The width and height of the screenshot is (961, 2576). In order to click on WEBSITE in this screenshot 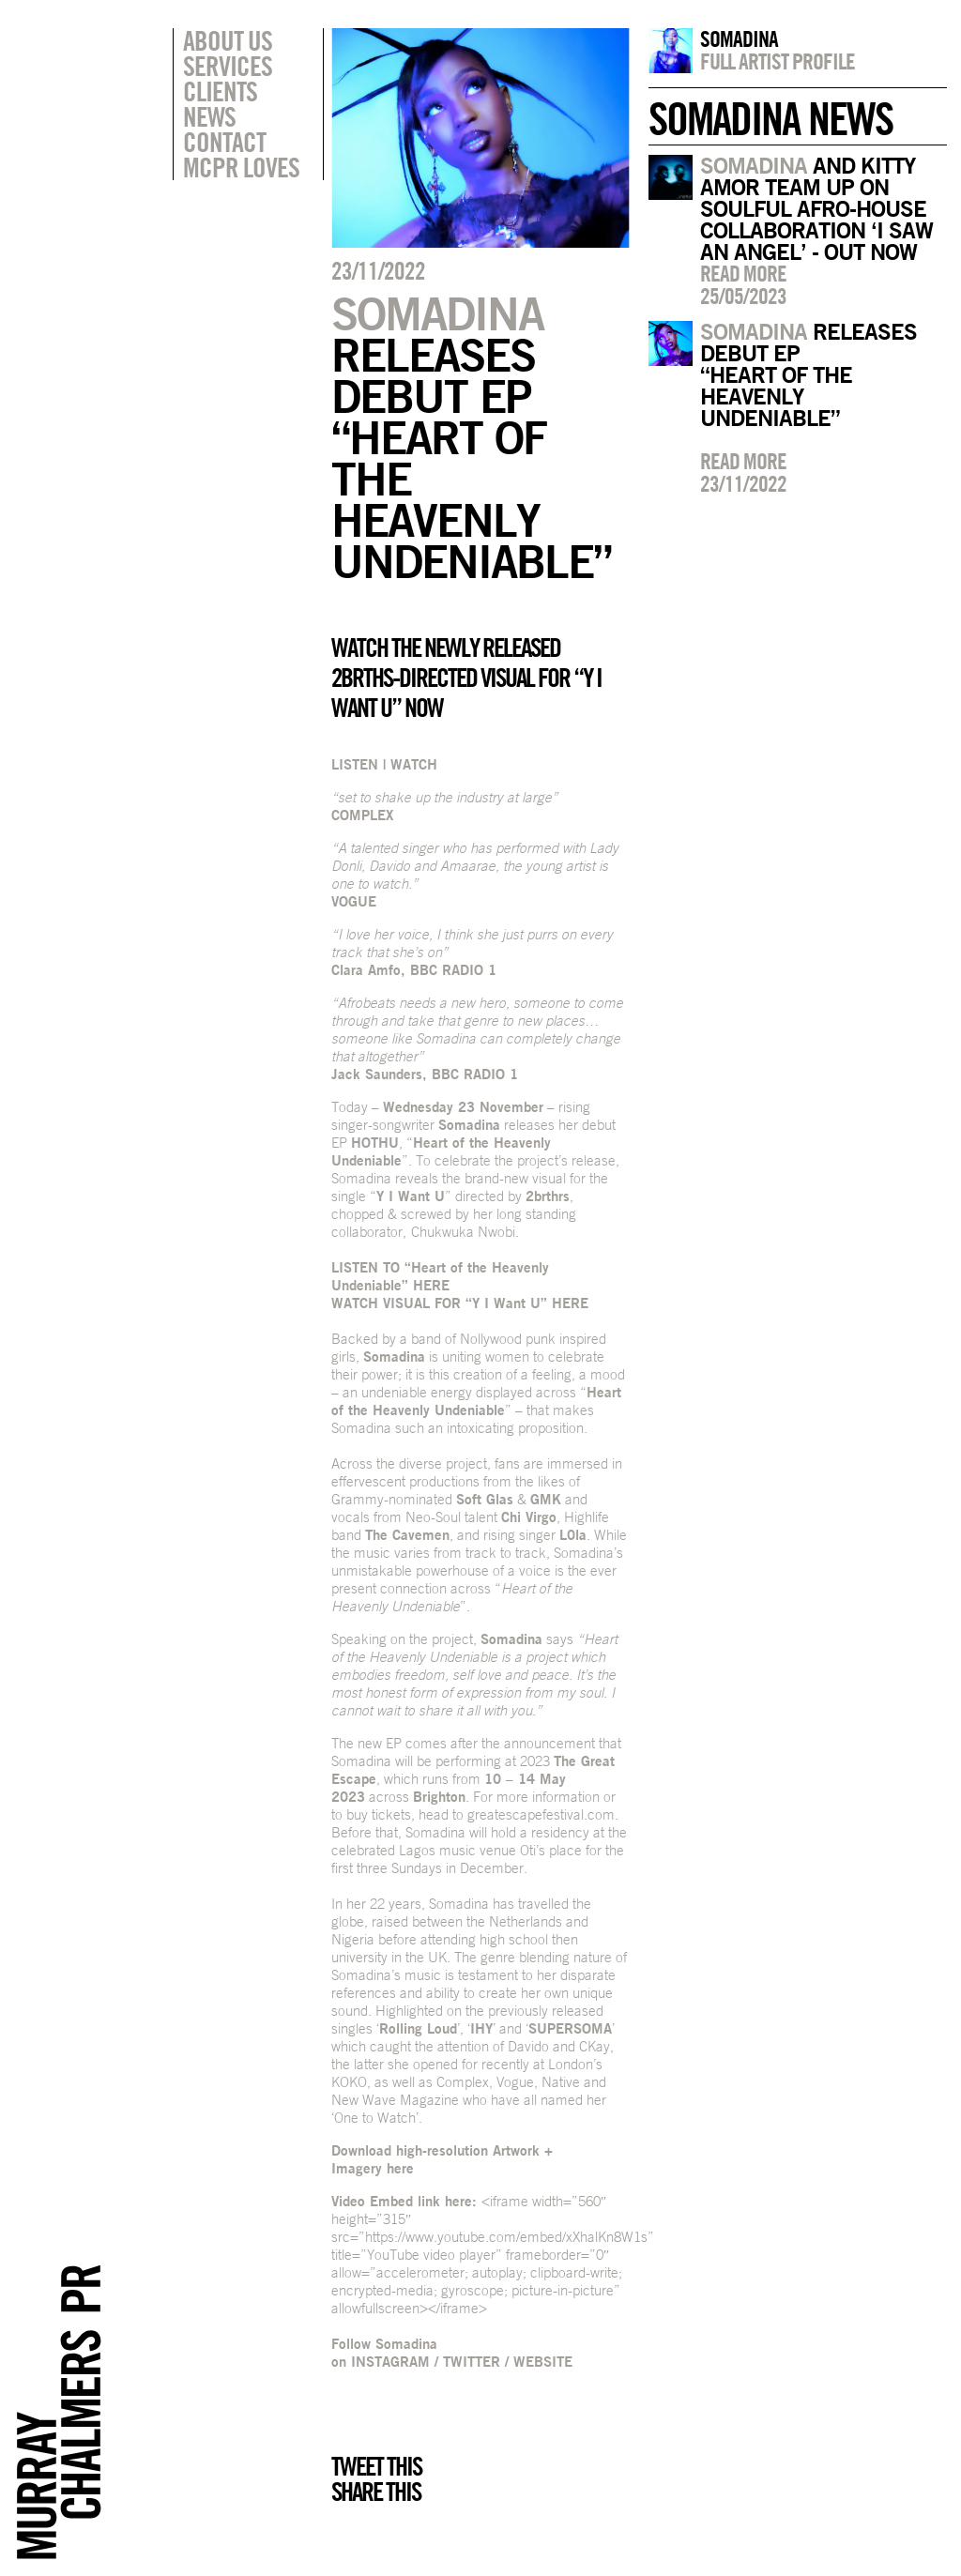, I will do `click(542, 2361)`.